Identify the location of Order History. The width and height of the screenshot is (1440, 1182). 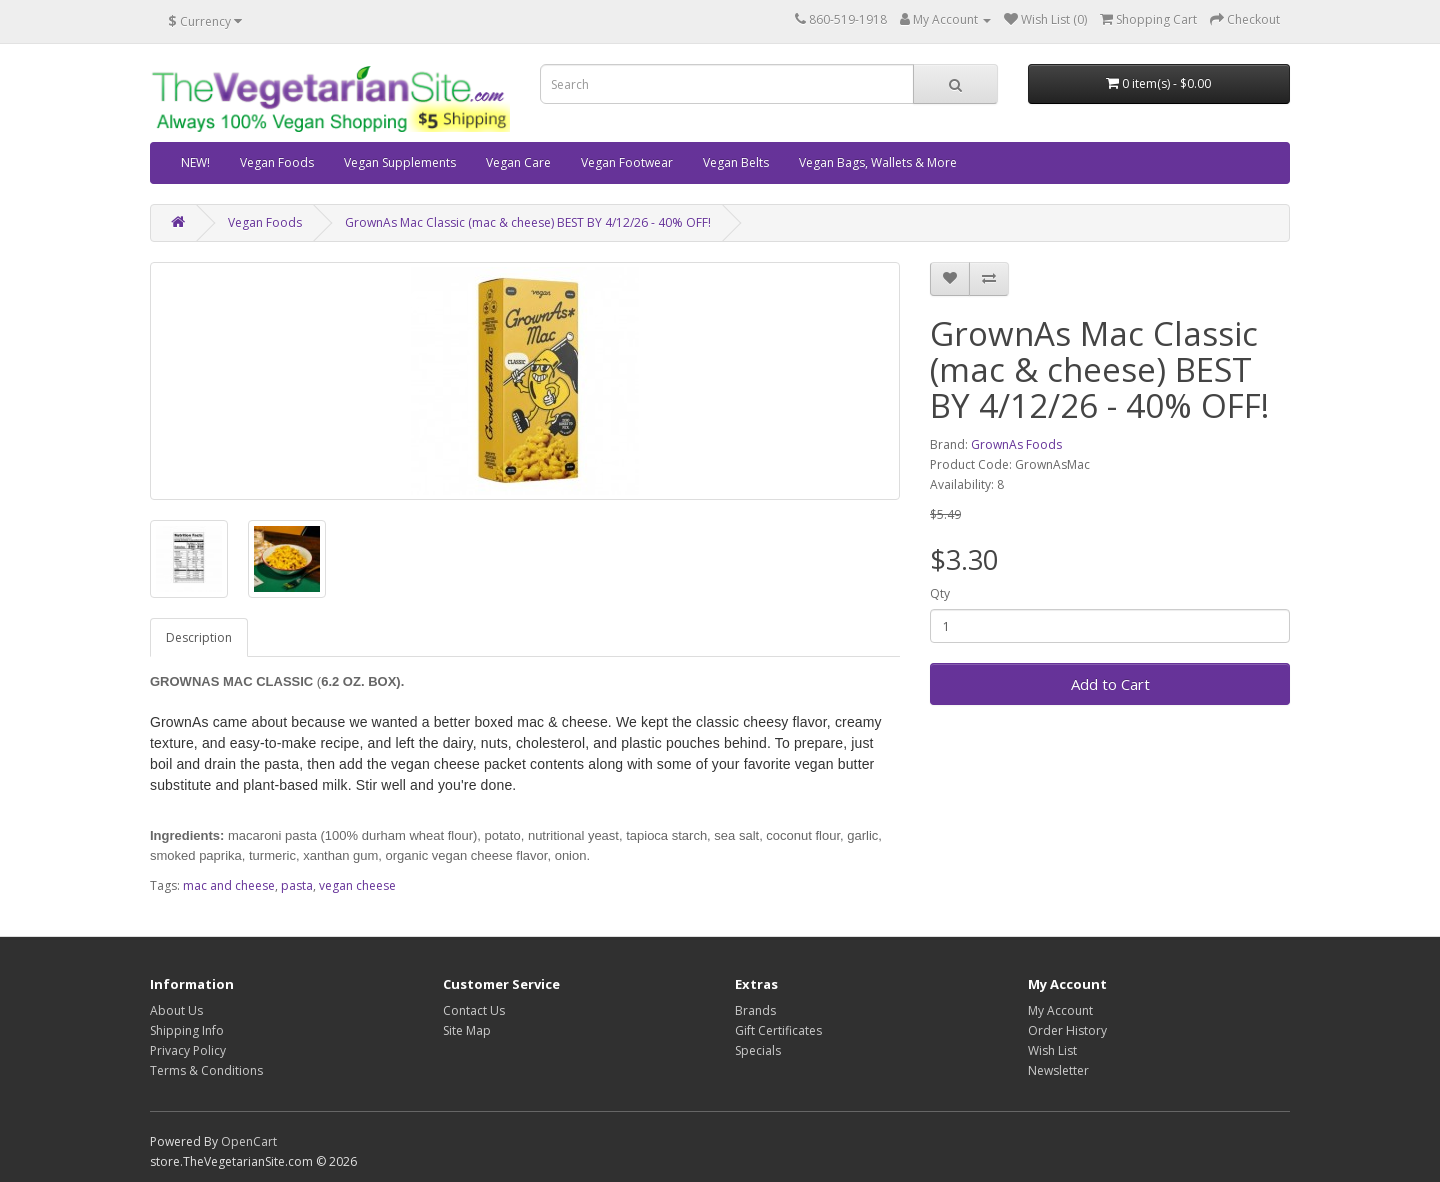
(1067, 1030).